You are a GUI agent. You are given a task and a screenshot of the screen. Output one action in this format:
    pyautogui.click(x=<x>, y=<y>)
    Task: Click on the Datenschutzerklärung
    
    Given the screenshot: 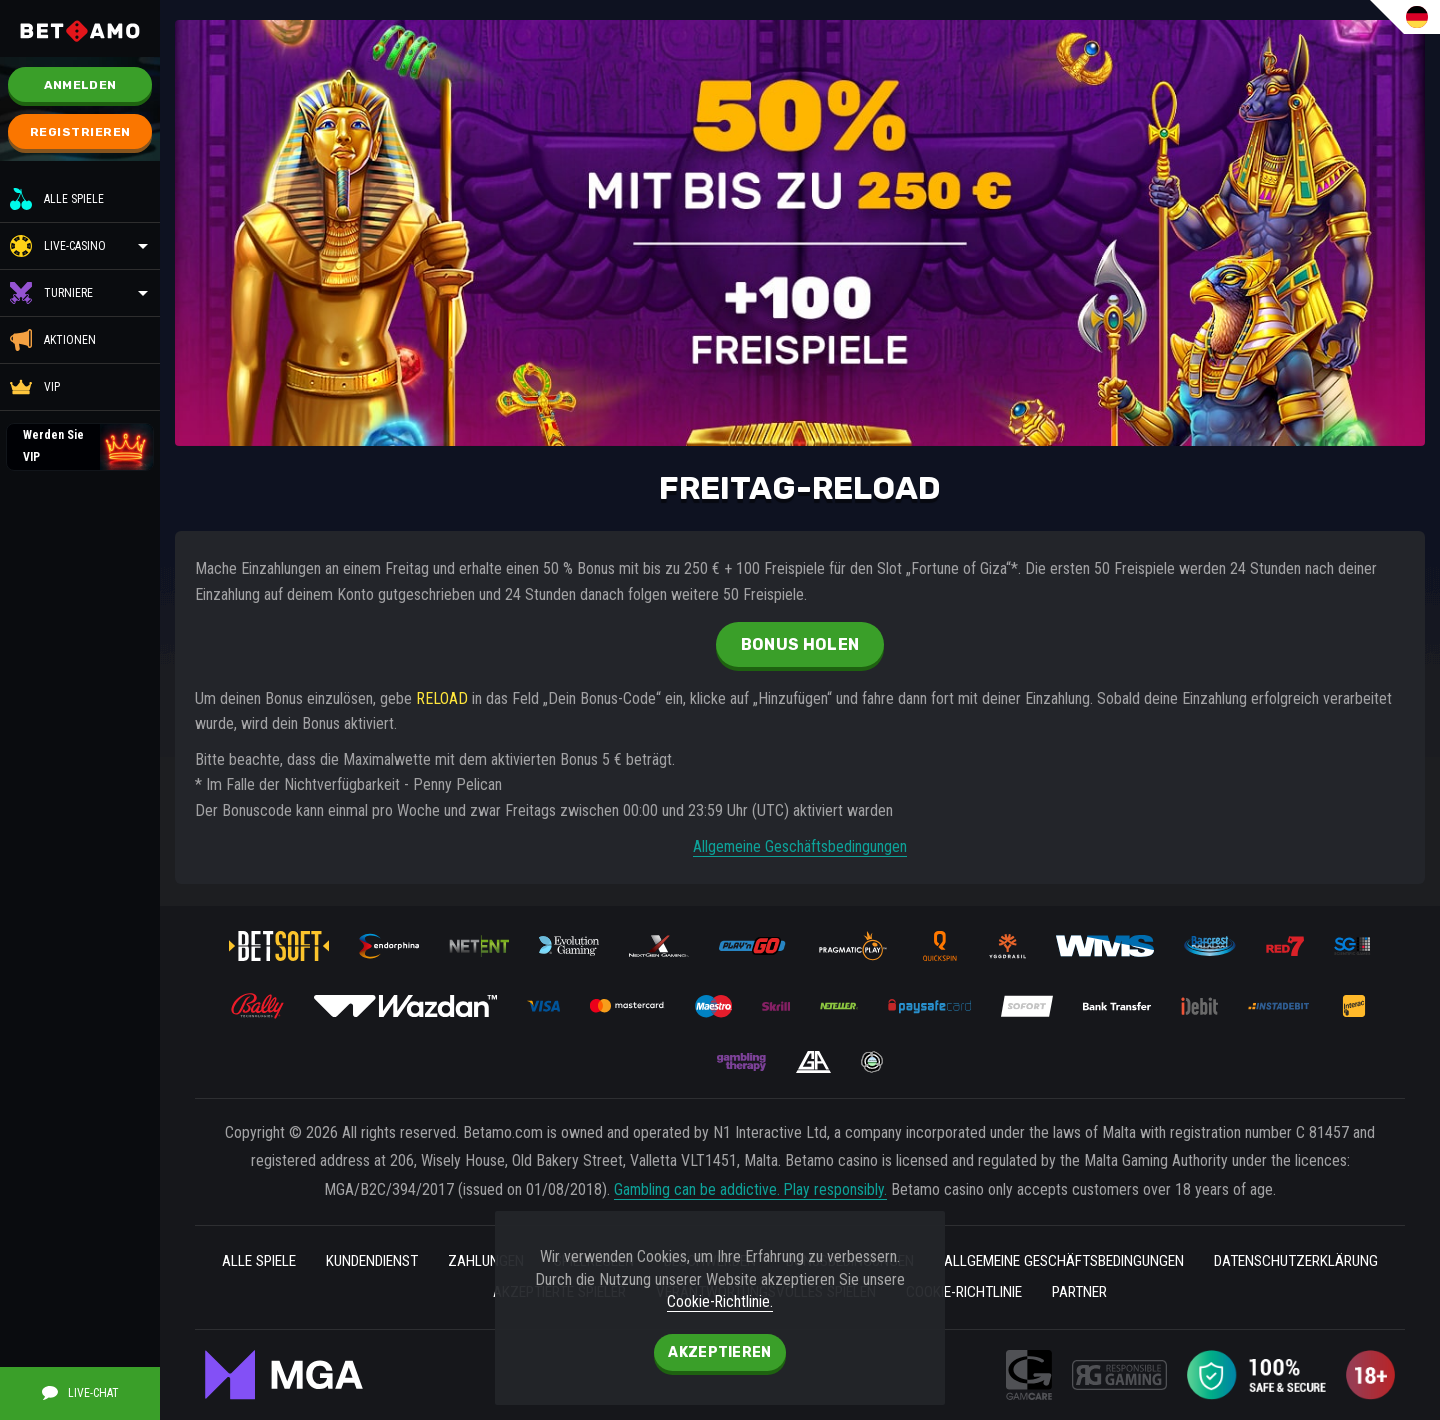 What is the action you would take?
    pyautogui.click(x=449, y=1292)
    